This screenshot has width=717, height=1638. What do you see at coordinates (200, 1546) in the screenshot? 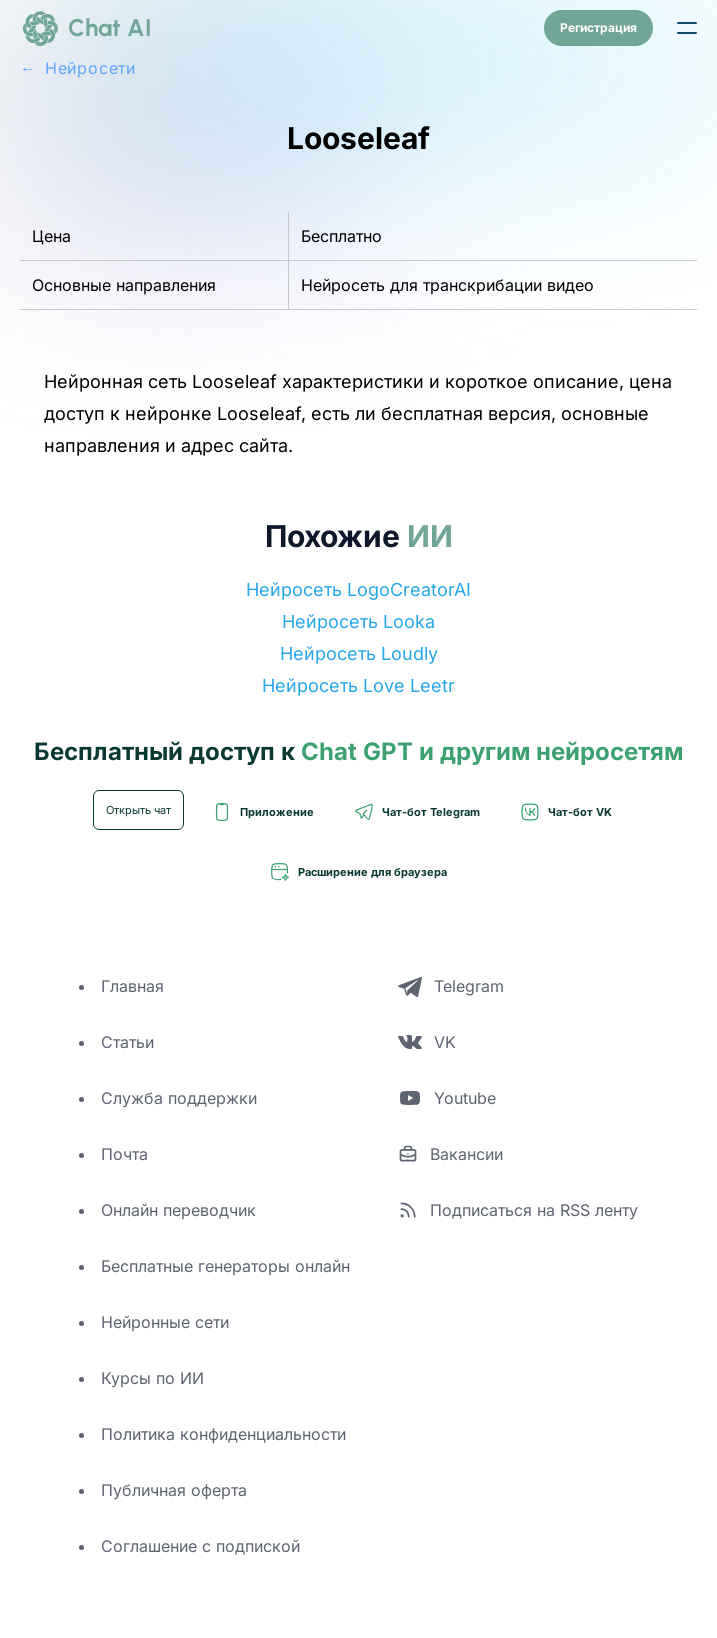
I see `Соглашение с подпиской` at bounding box center [200, 1546].